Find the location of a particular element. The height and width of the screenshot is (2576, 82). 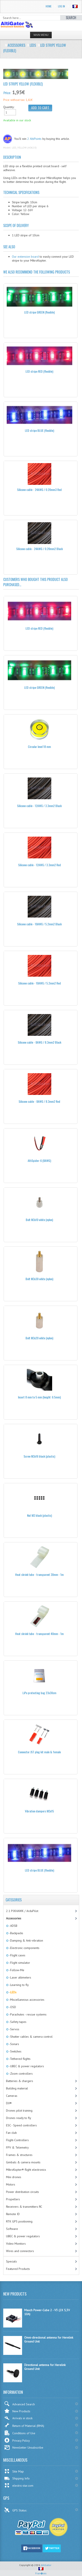

Batteries & chargers is located at coordinates (19, 2081).